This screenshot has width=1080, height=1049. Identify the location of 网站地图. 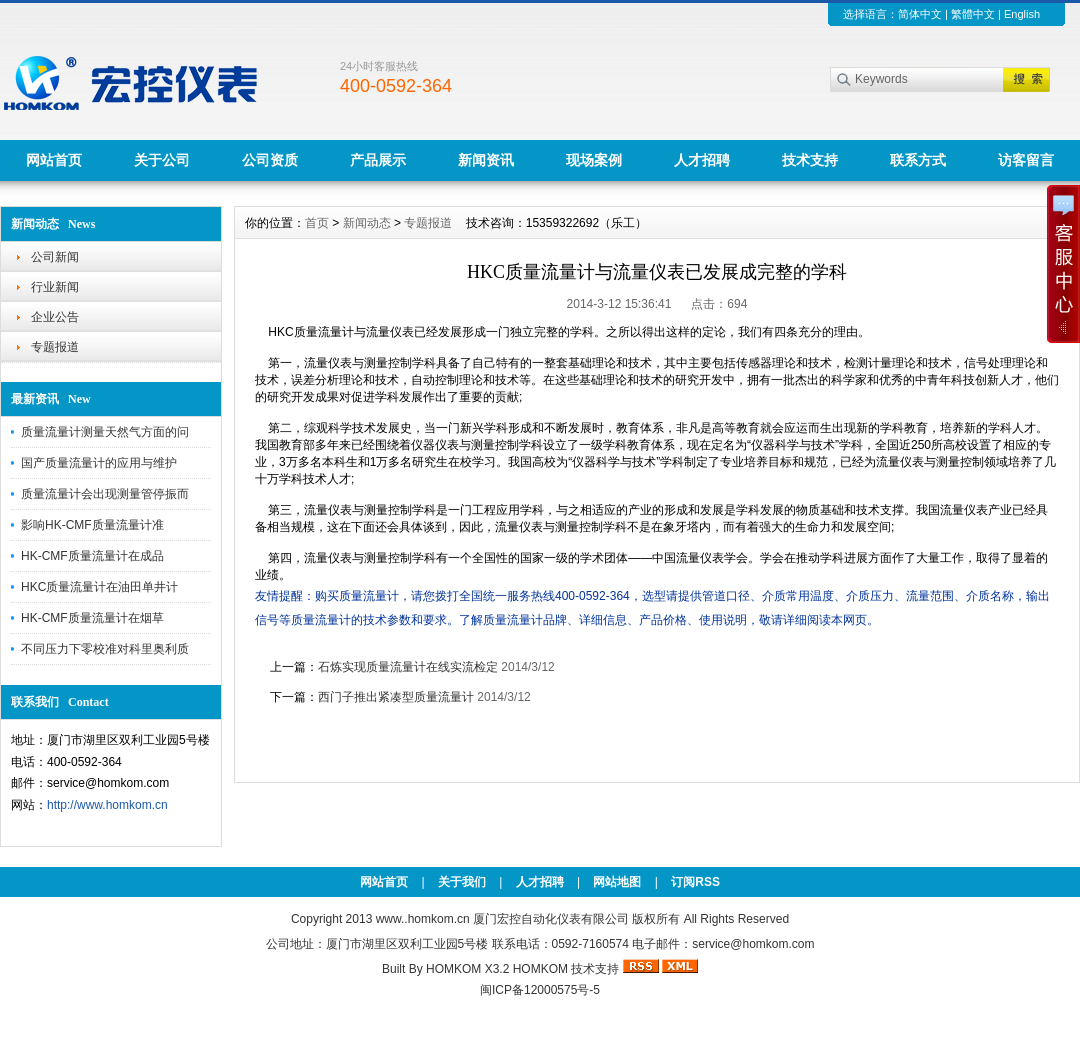
(617, 882).